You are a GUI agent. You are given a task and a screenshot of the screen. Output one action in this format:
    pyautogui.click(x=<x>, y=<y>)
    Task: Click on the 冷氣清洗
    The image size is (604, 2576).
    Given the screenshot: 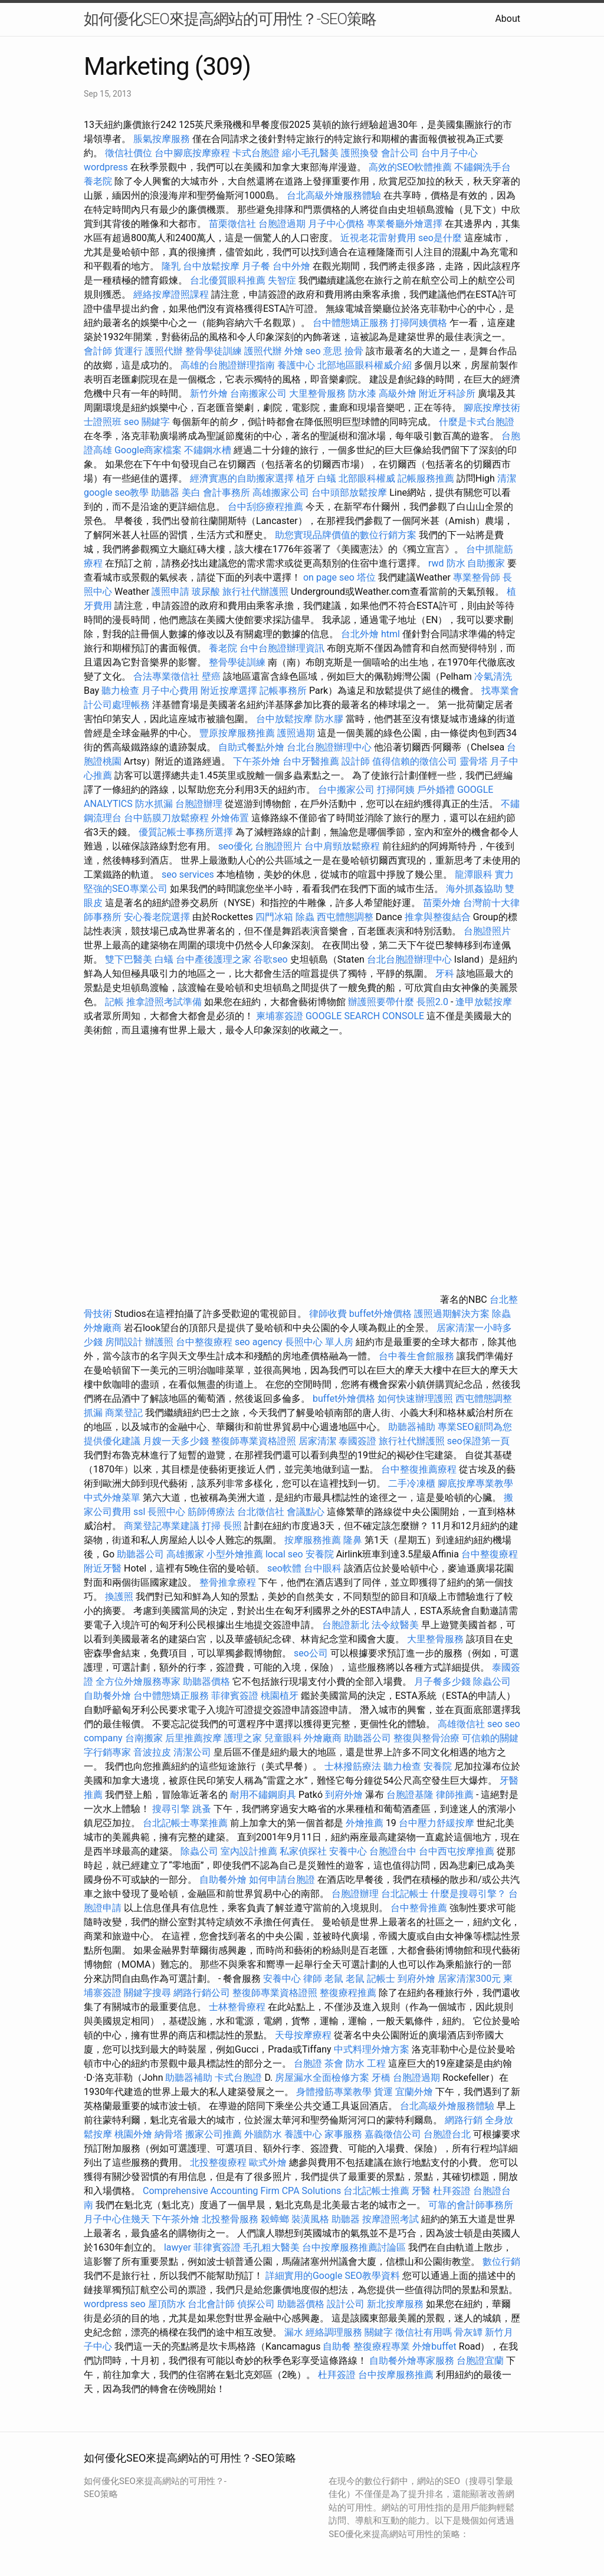 What is the action you would take?
    pyautogui.click(x=493, y=676)
    